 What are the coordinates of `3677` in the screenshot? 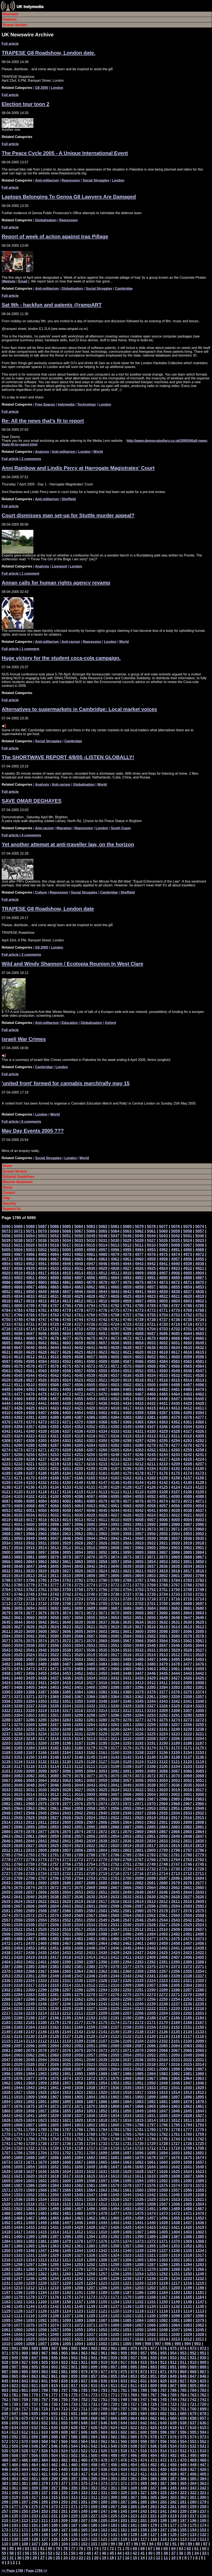 It's located at (30, 1612).